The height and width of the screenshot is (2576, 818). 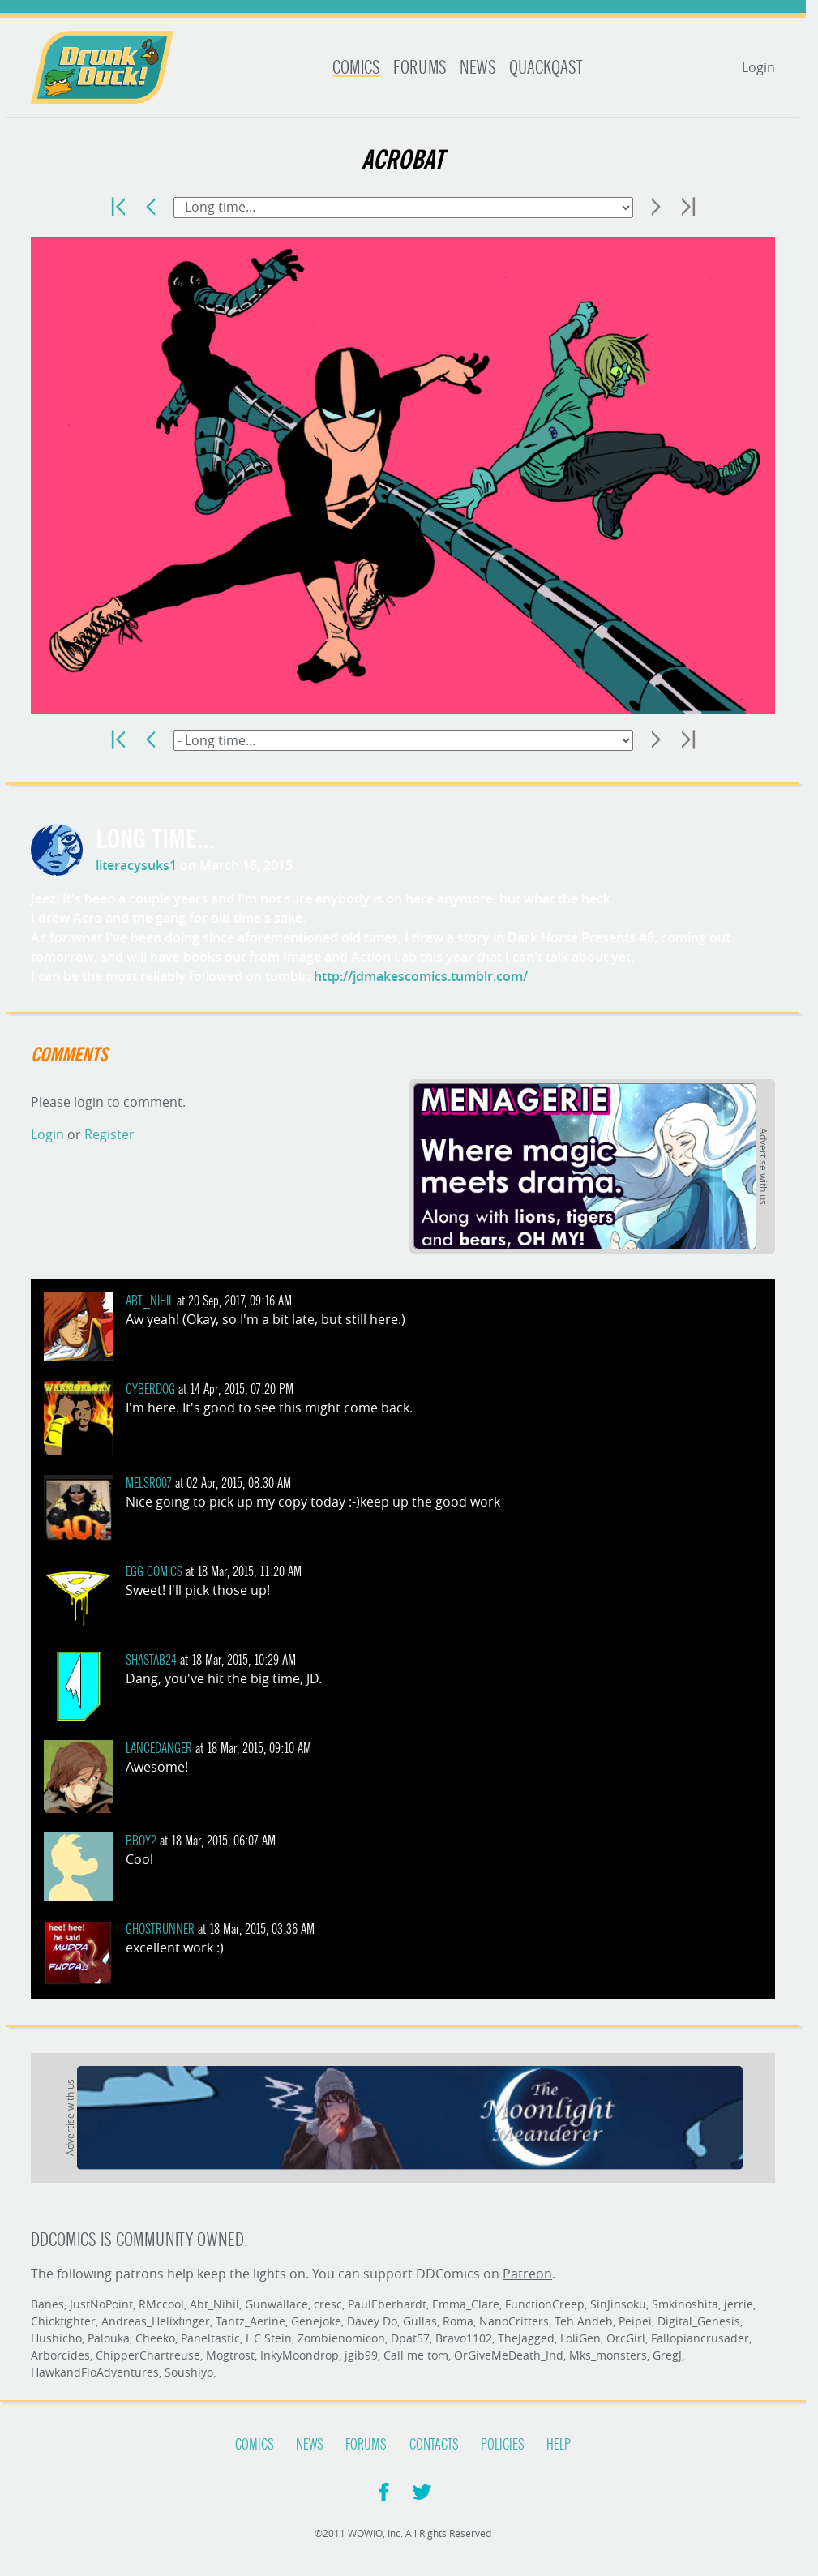 I want to click on BBoy2, so click(x=141, y=1840).